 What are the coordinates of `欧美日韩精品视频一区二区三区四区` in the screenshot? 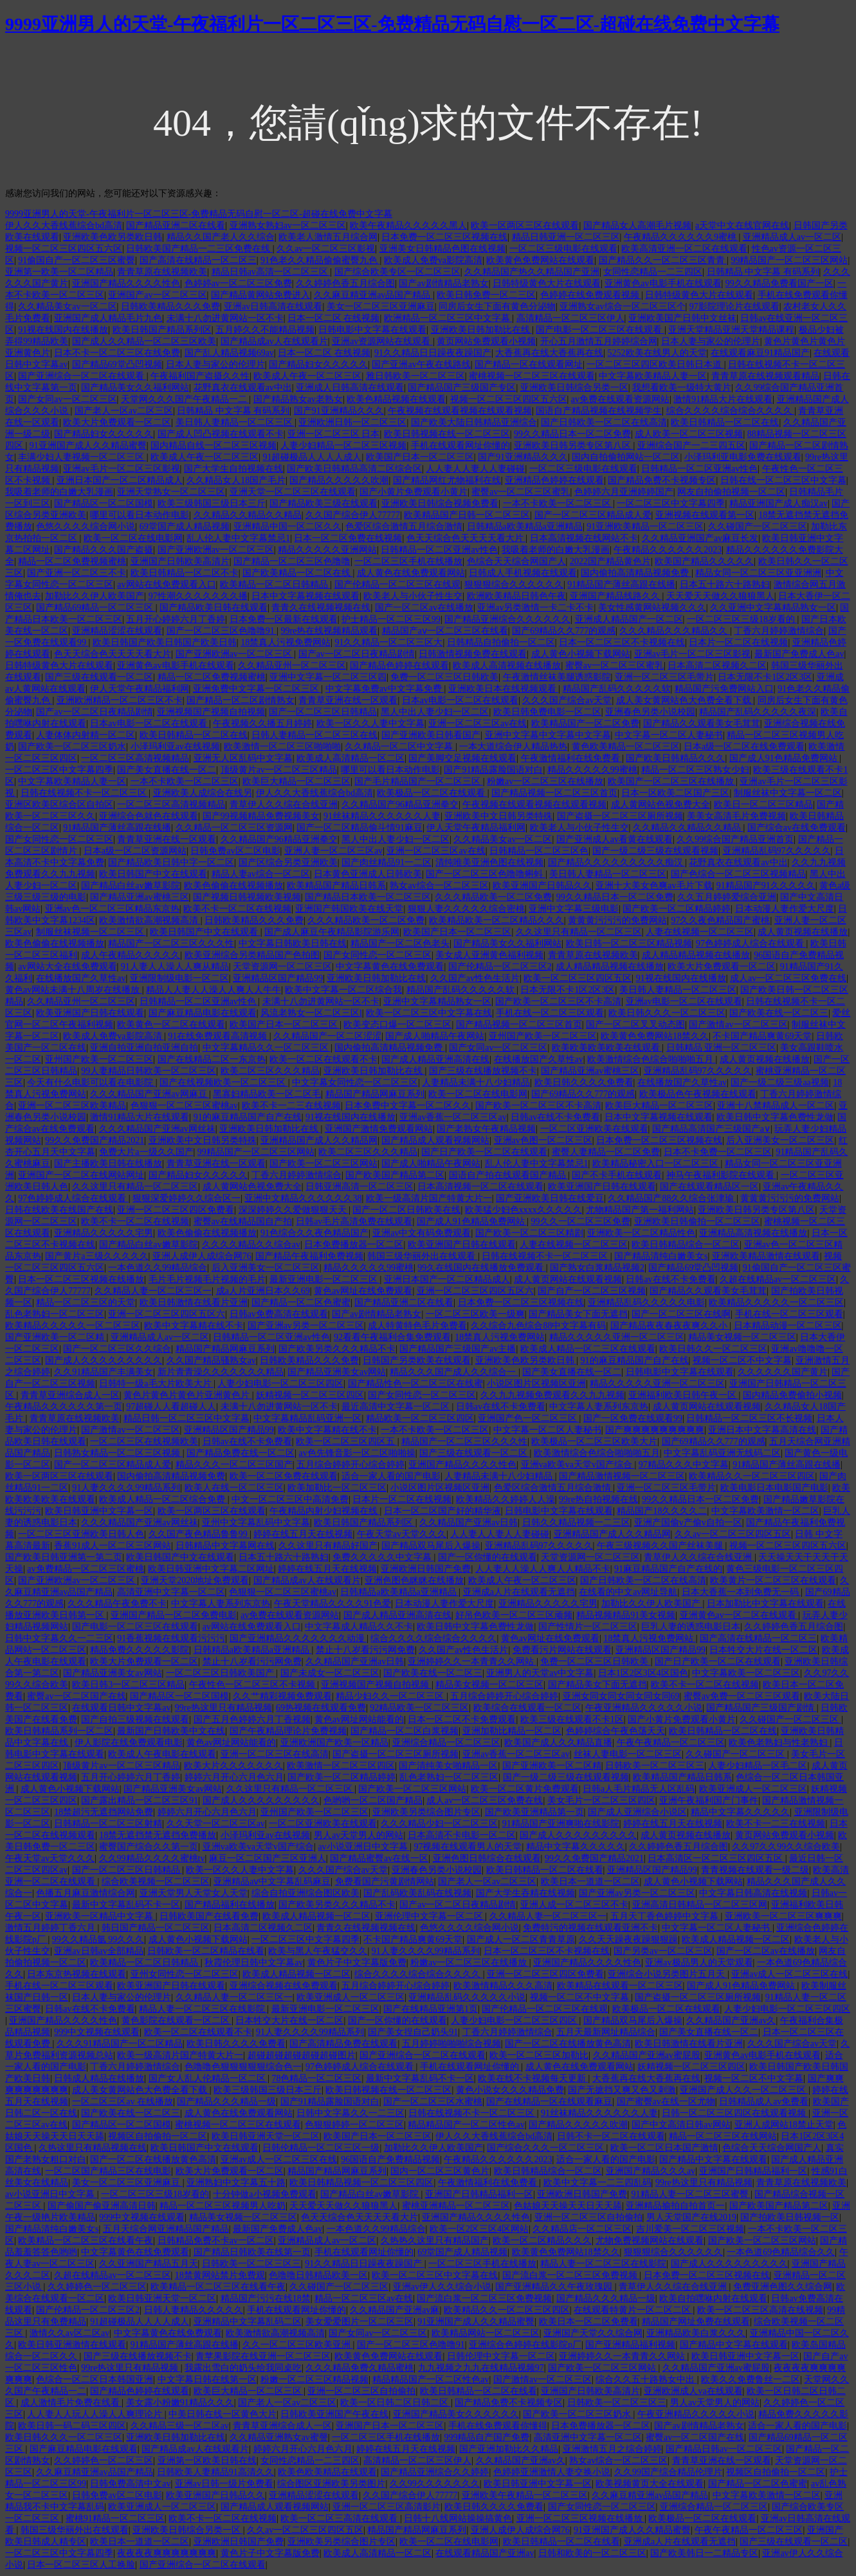 It's located at (361, 2182).